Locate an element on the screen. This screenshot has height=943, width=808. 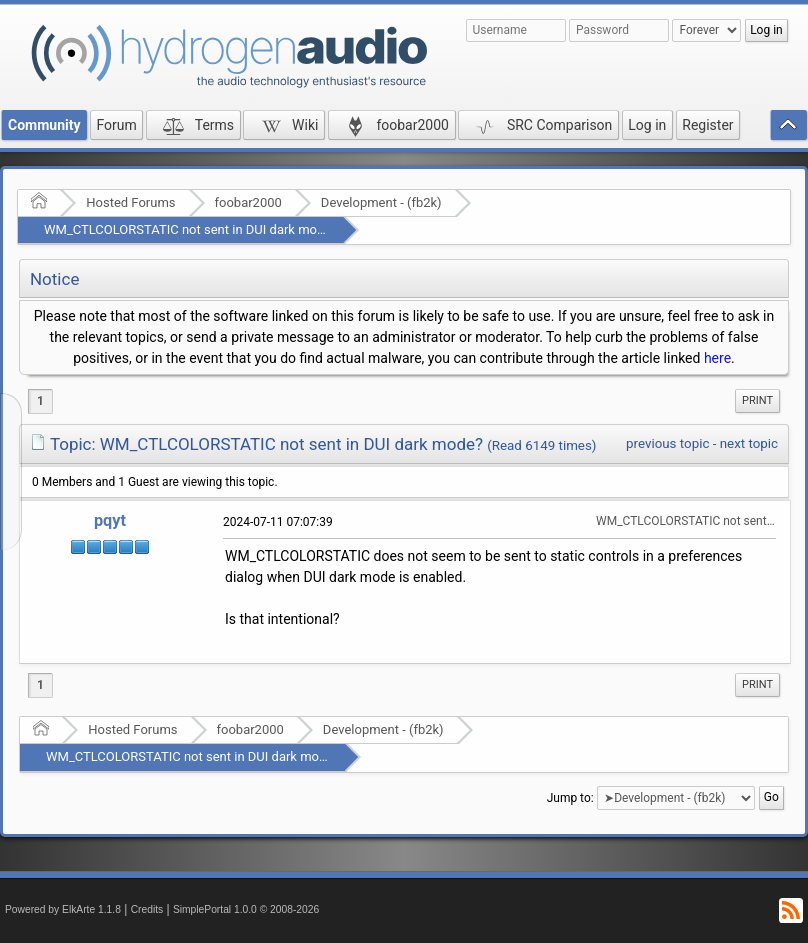
here is located at coordinates (717, 358).